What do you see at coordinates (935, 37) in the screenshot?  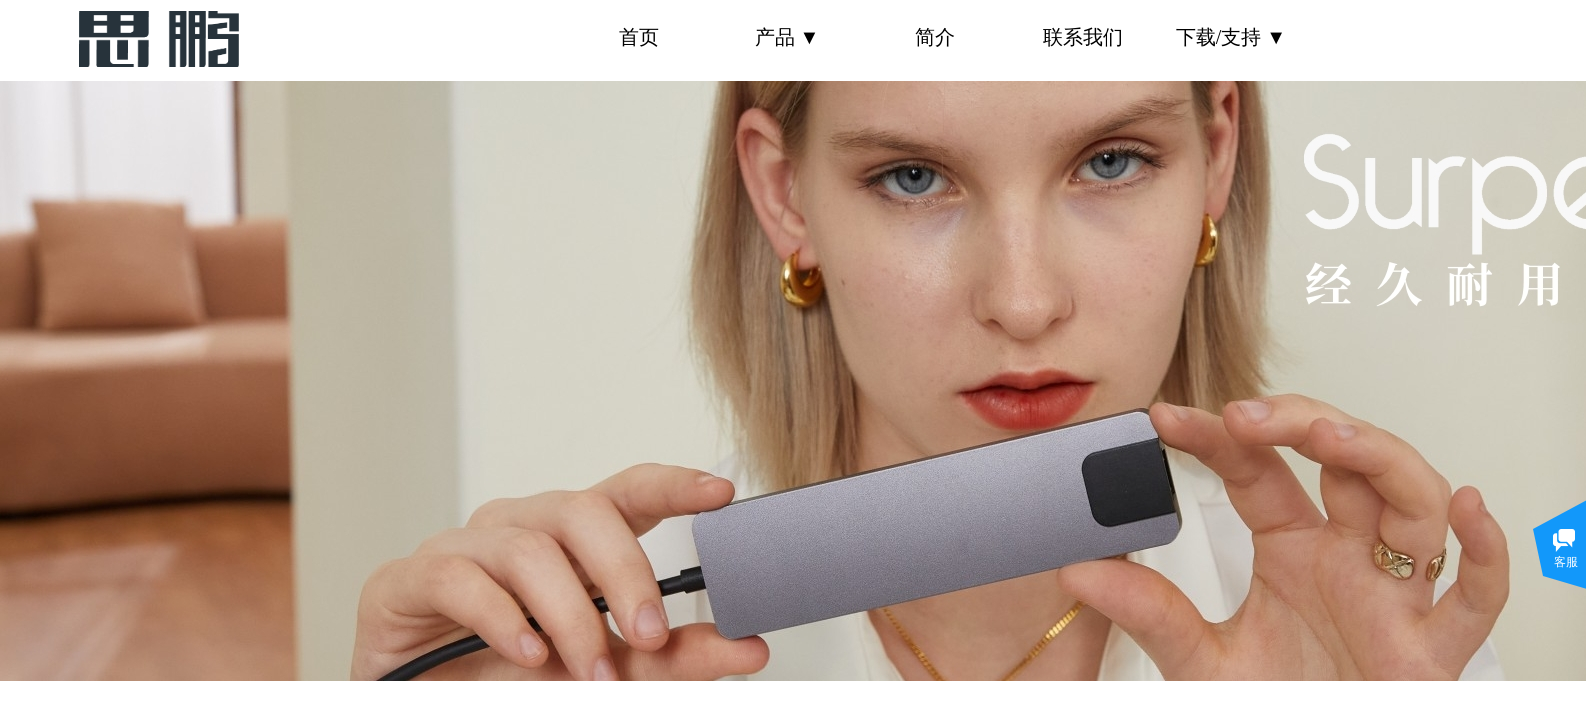 I see `简介` at bounding box center [935, 37].